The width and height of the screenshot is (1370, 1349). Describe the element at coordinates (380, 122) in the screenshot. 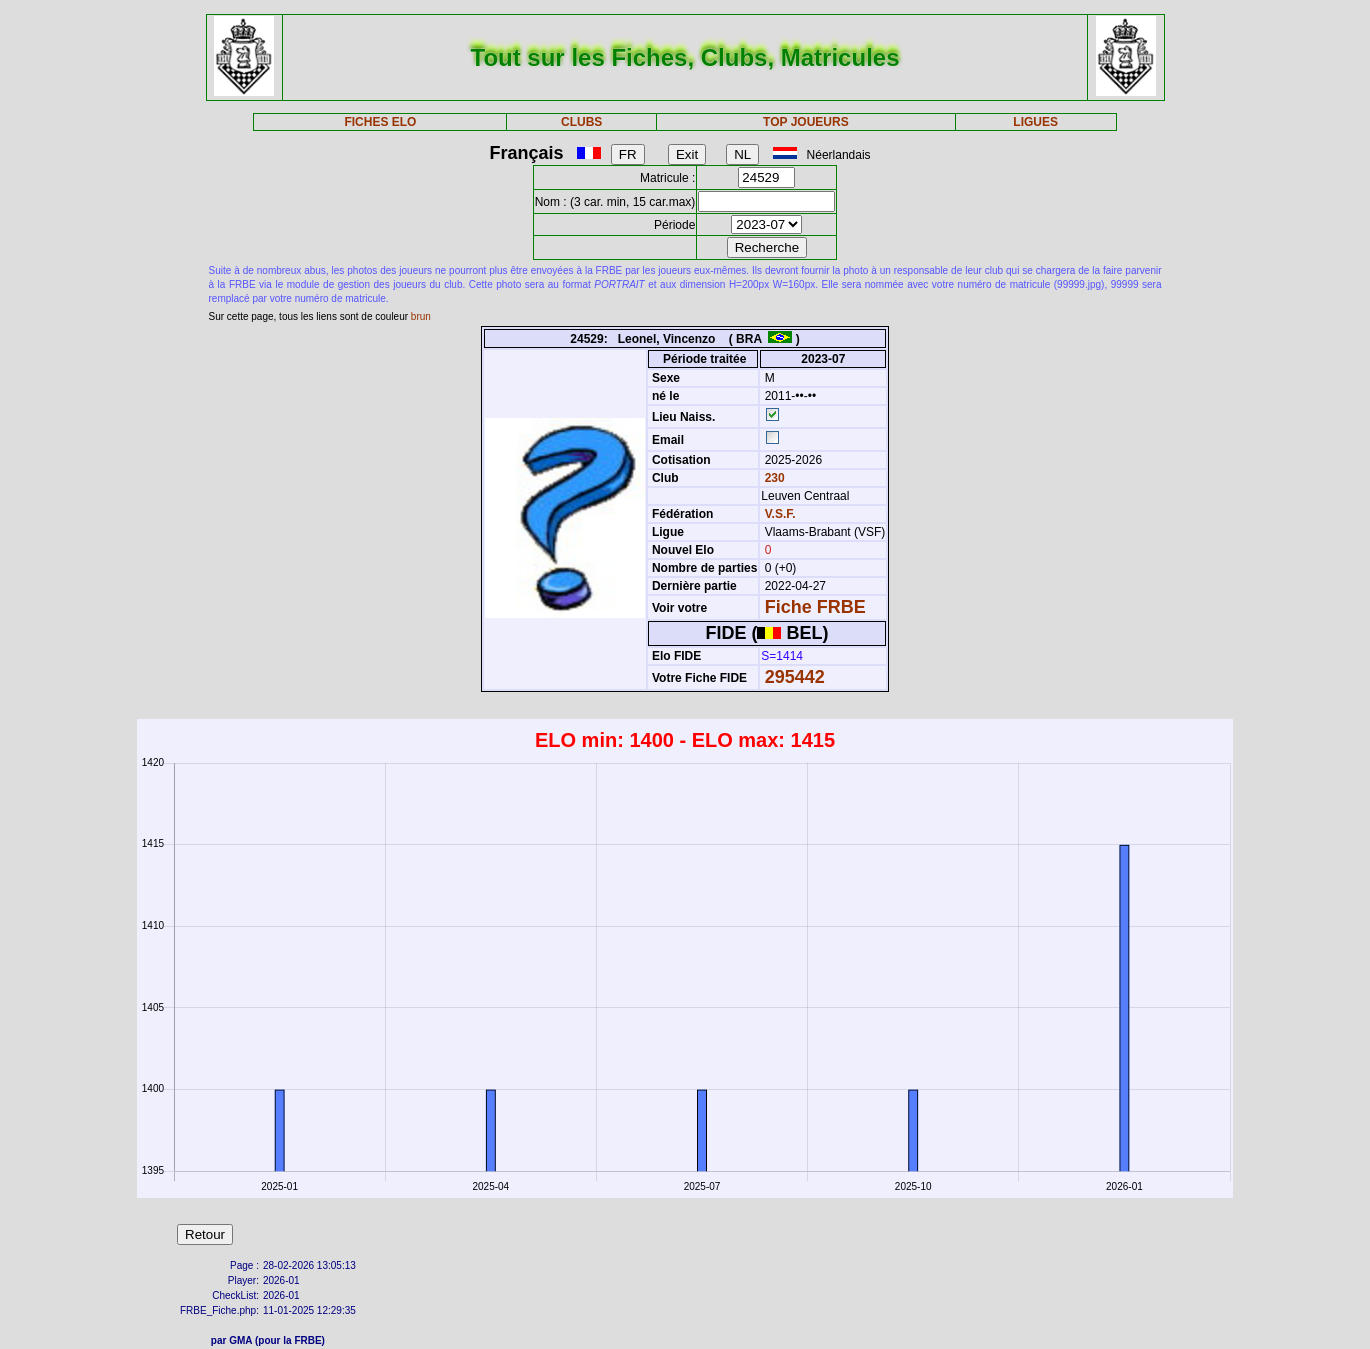

I see `FICHES ELO` at that location.